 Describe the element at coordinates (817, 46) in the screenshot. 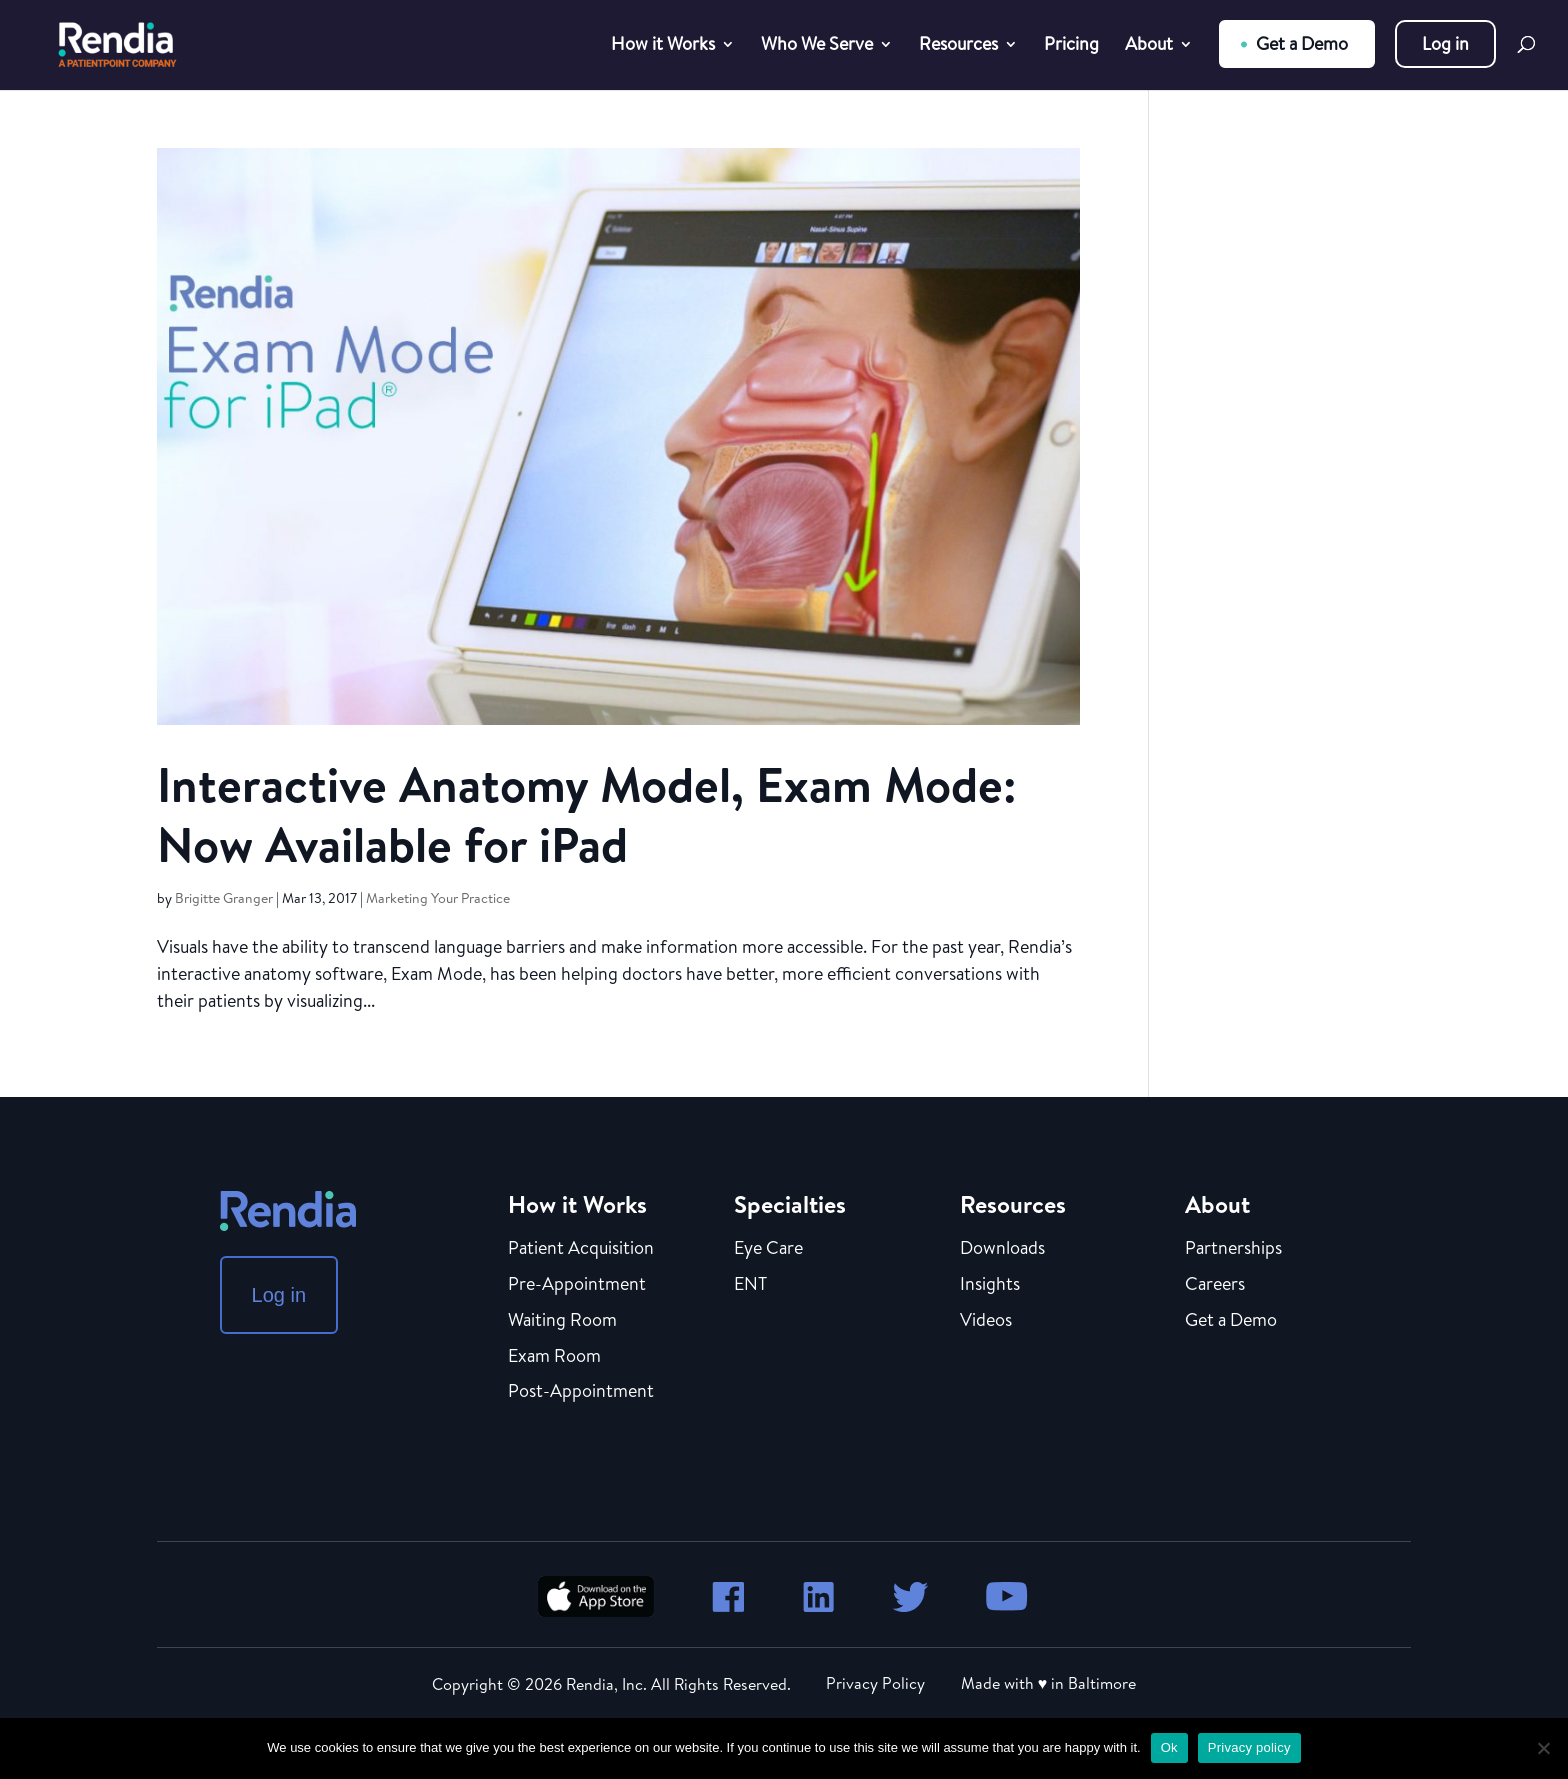

I see `Who We Serve` at that location.